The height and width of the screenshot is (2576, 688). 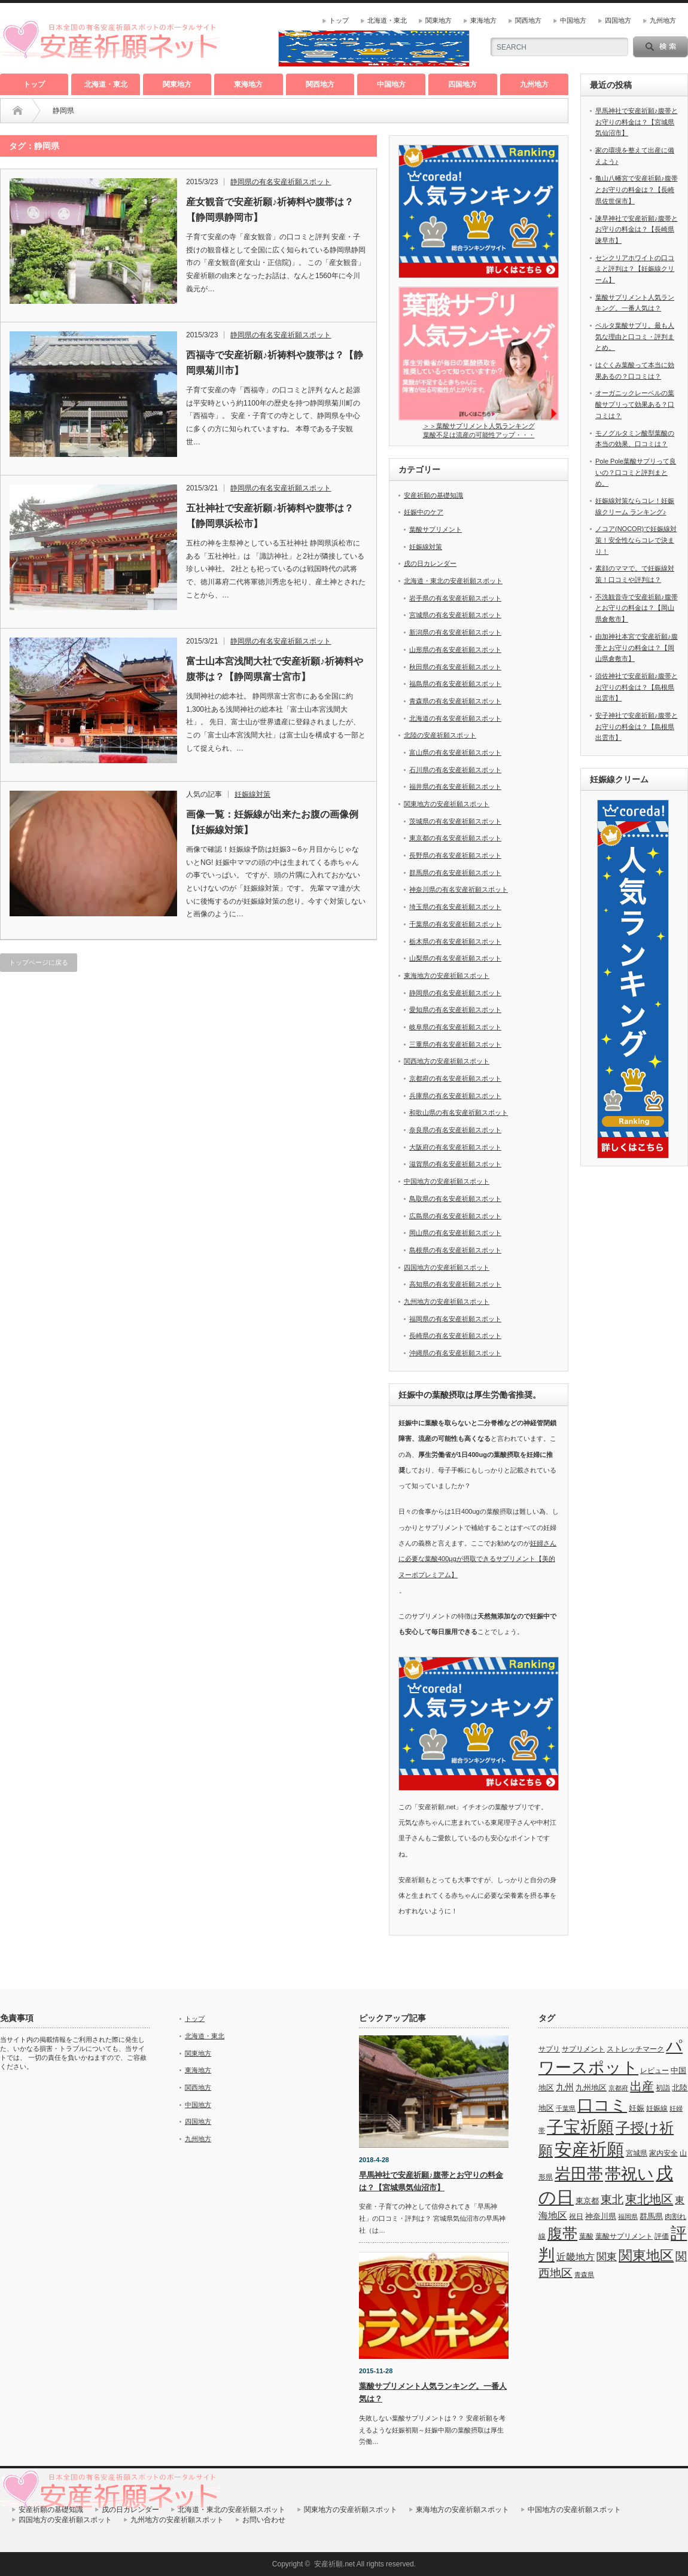 What do you see at coordinates (455, 1095) in the screenshot?
I see `兵庫県の有名安産祈願スポット` at bounding box center [455, 1095].